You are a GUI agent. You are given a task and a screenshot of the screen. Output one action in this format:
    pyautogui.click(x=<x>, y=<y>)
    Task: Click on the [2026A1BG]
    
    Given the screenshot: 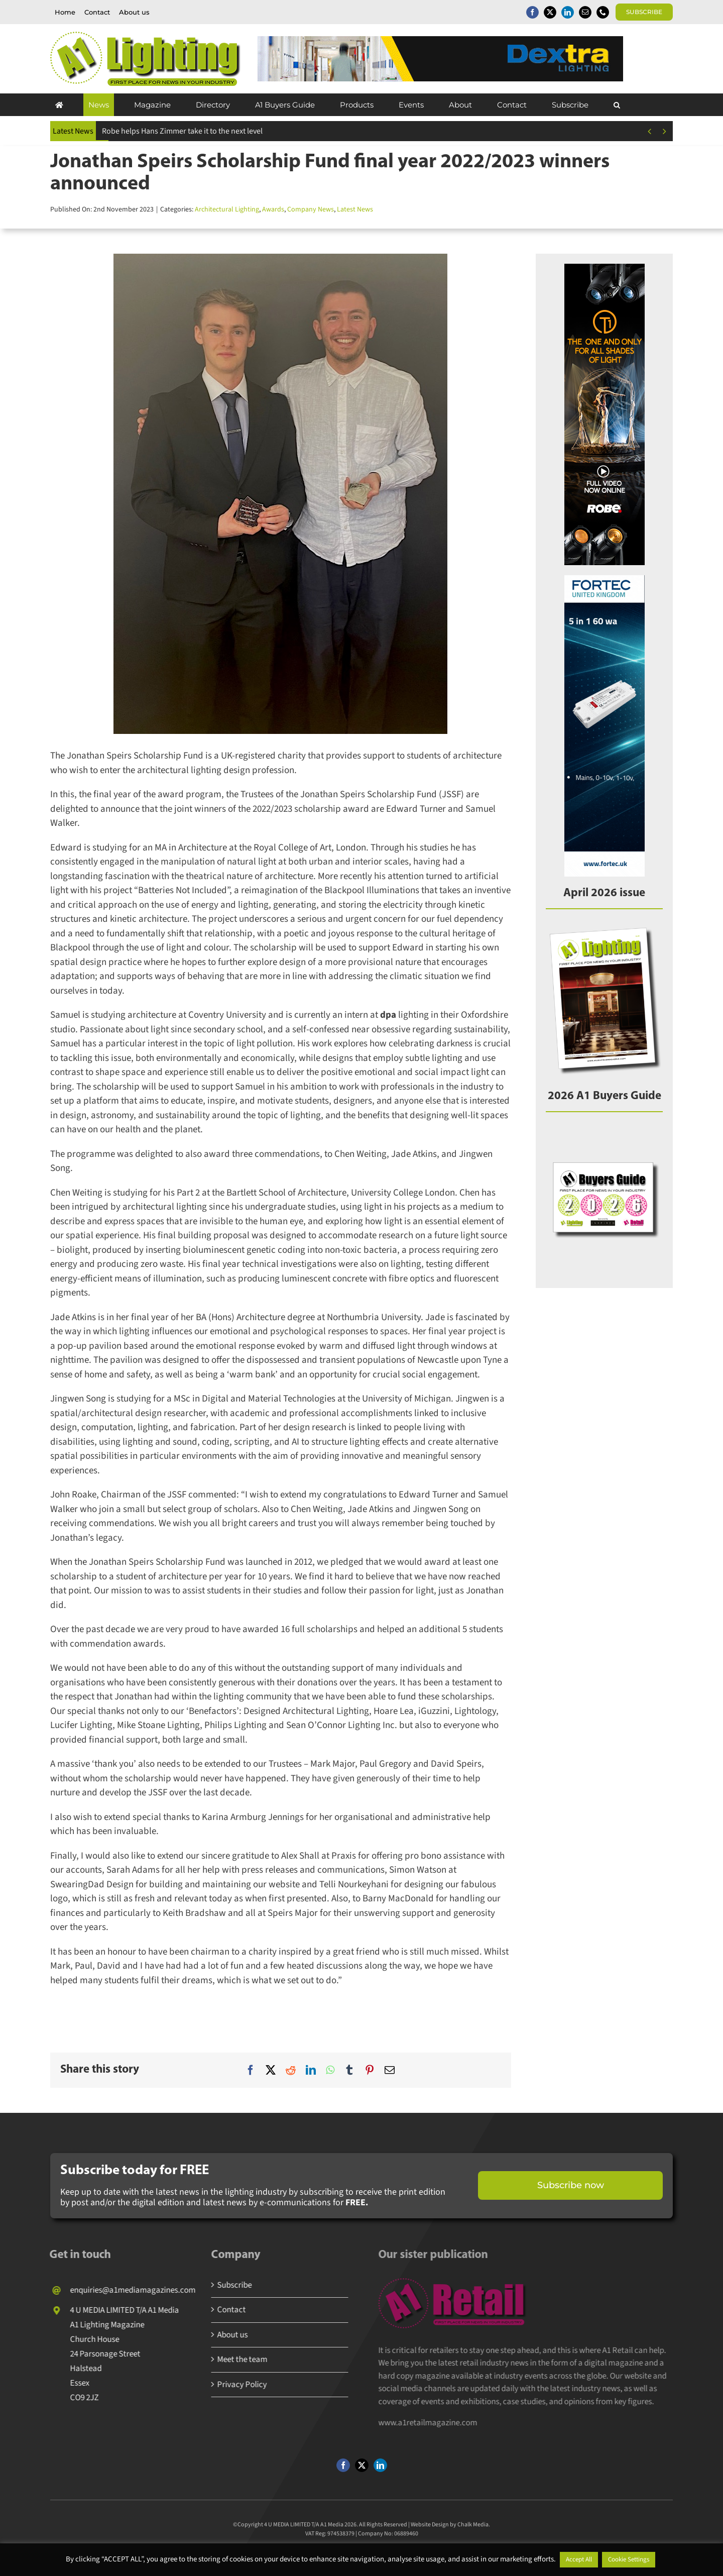 What is the action you would take?
    pyautogui.click(x=604, y=1132)
    